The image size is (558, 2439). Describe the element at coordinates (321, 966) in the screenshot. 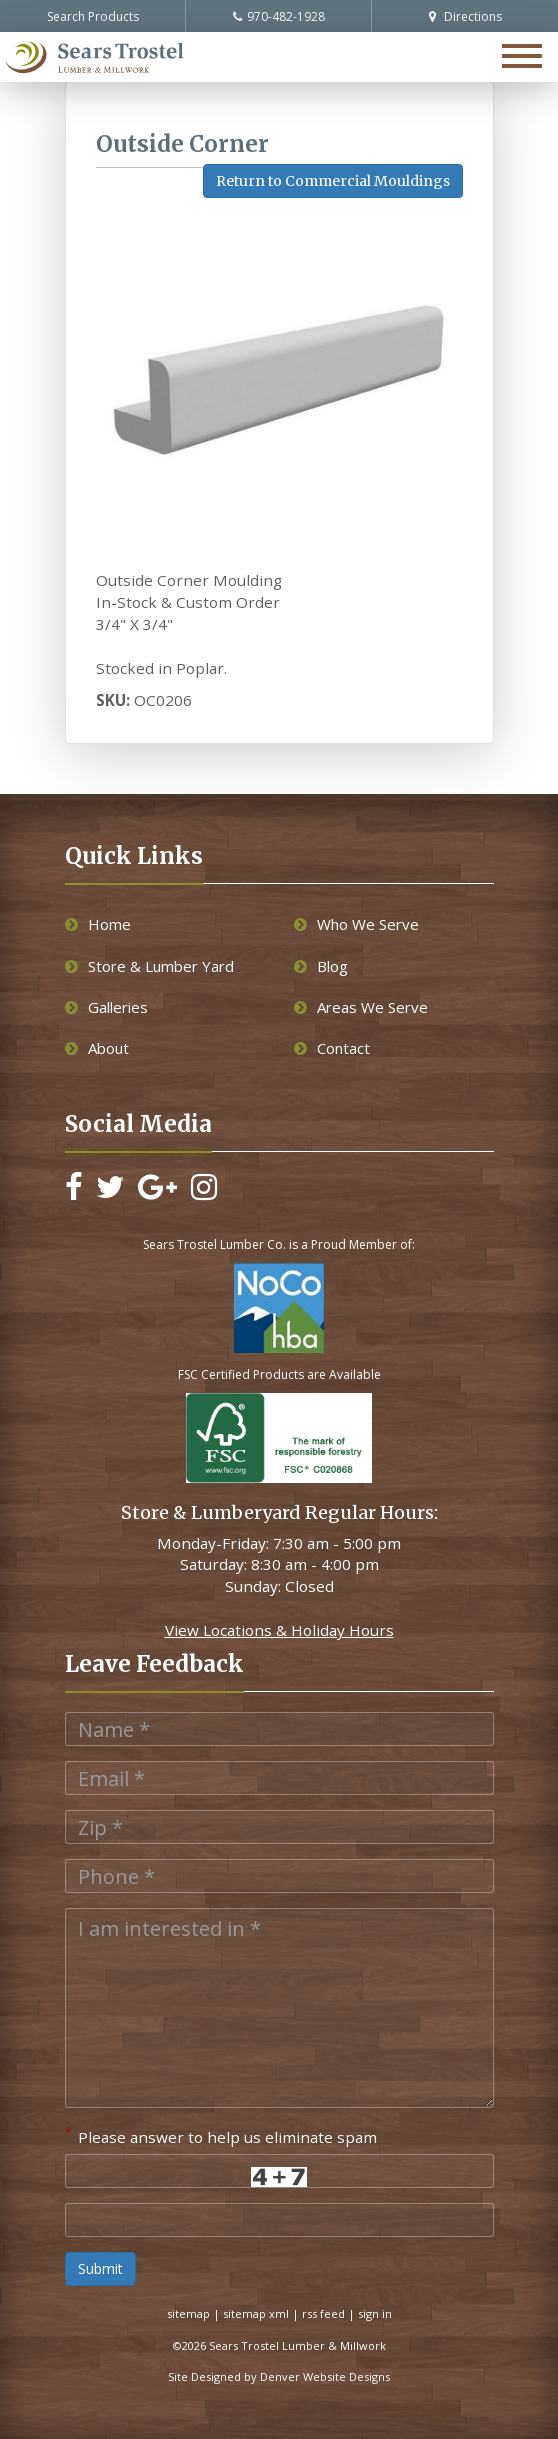

I see `Blog` at that location.